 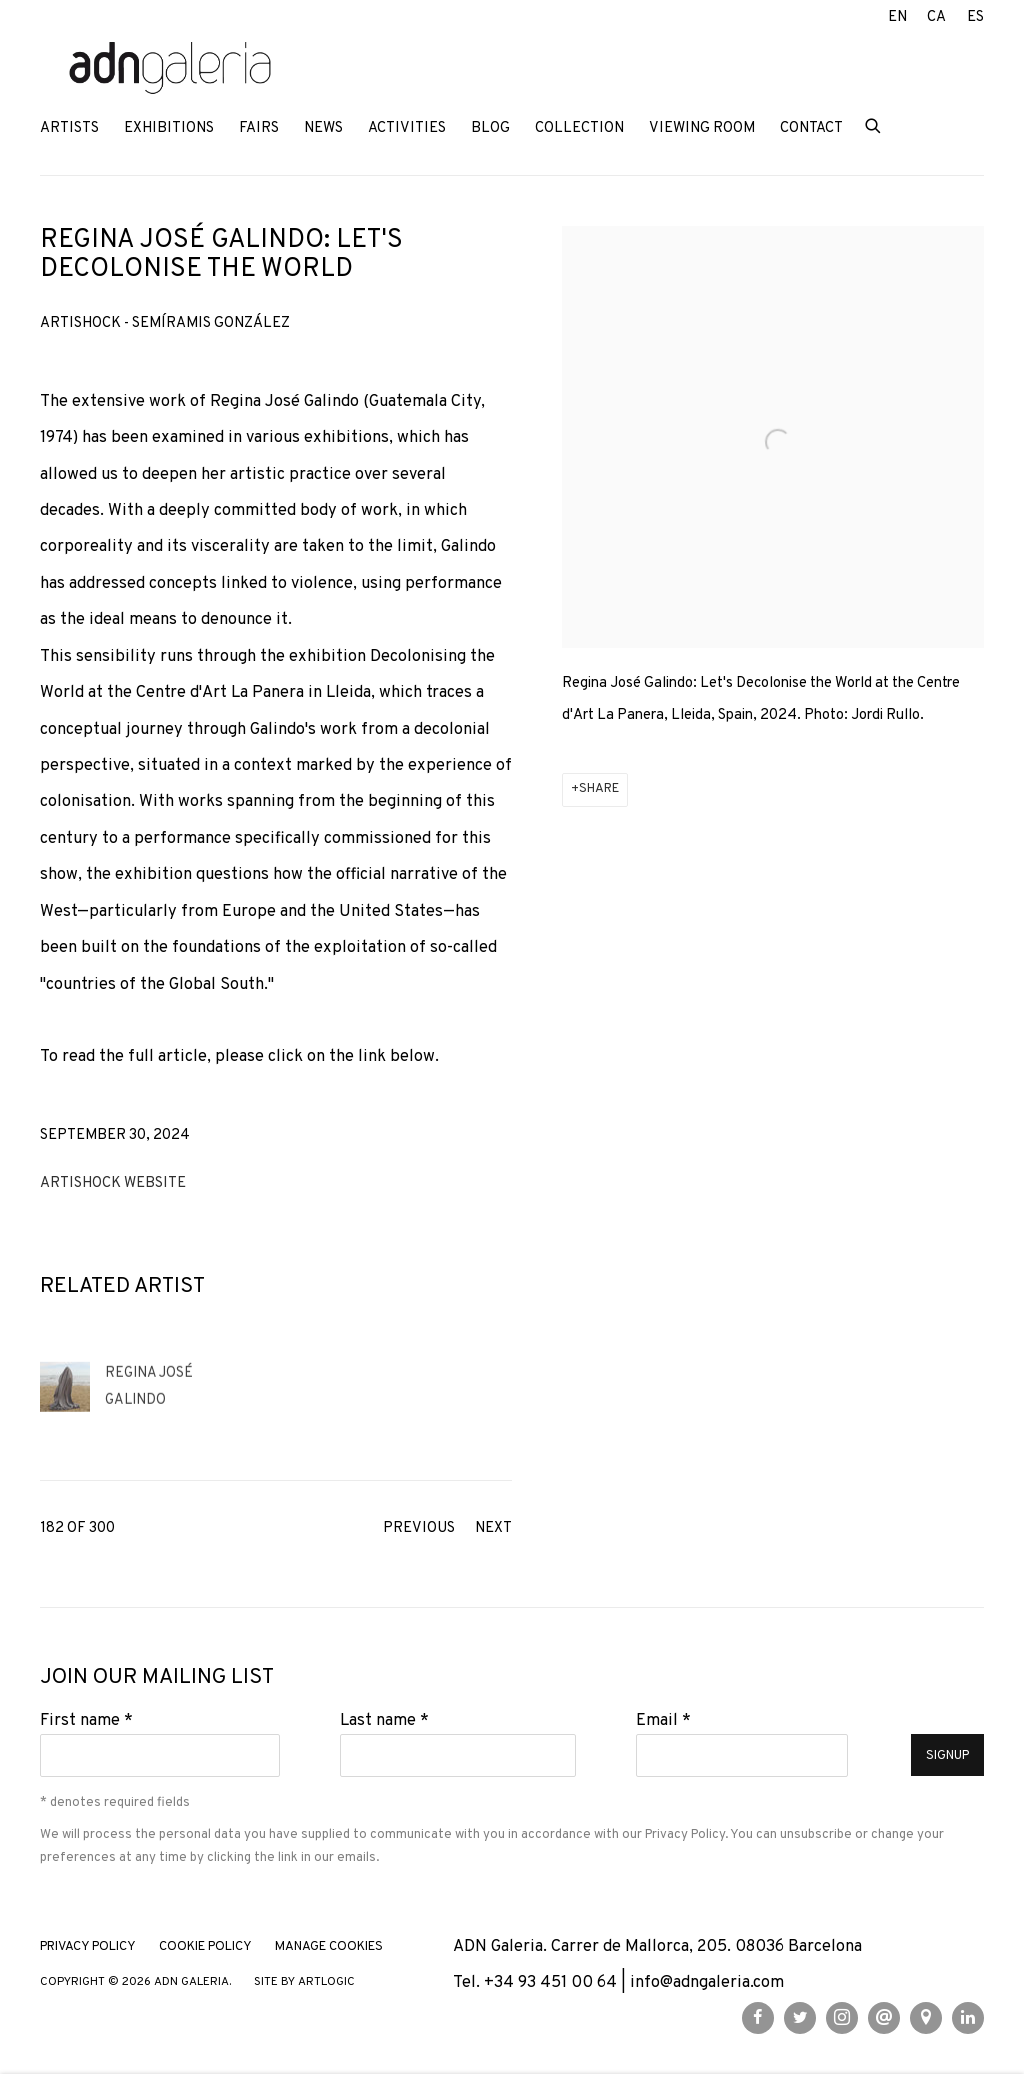 What do you see at coordinates (69, 128) in the screenshot?
I see `Artists [Link to ADN Galeria Artists page]` at bounding box center [69, 128].